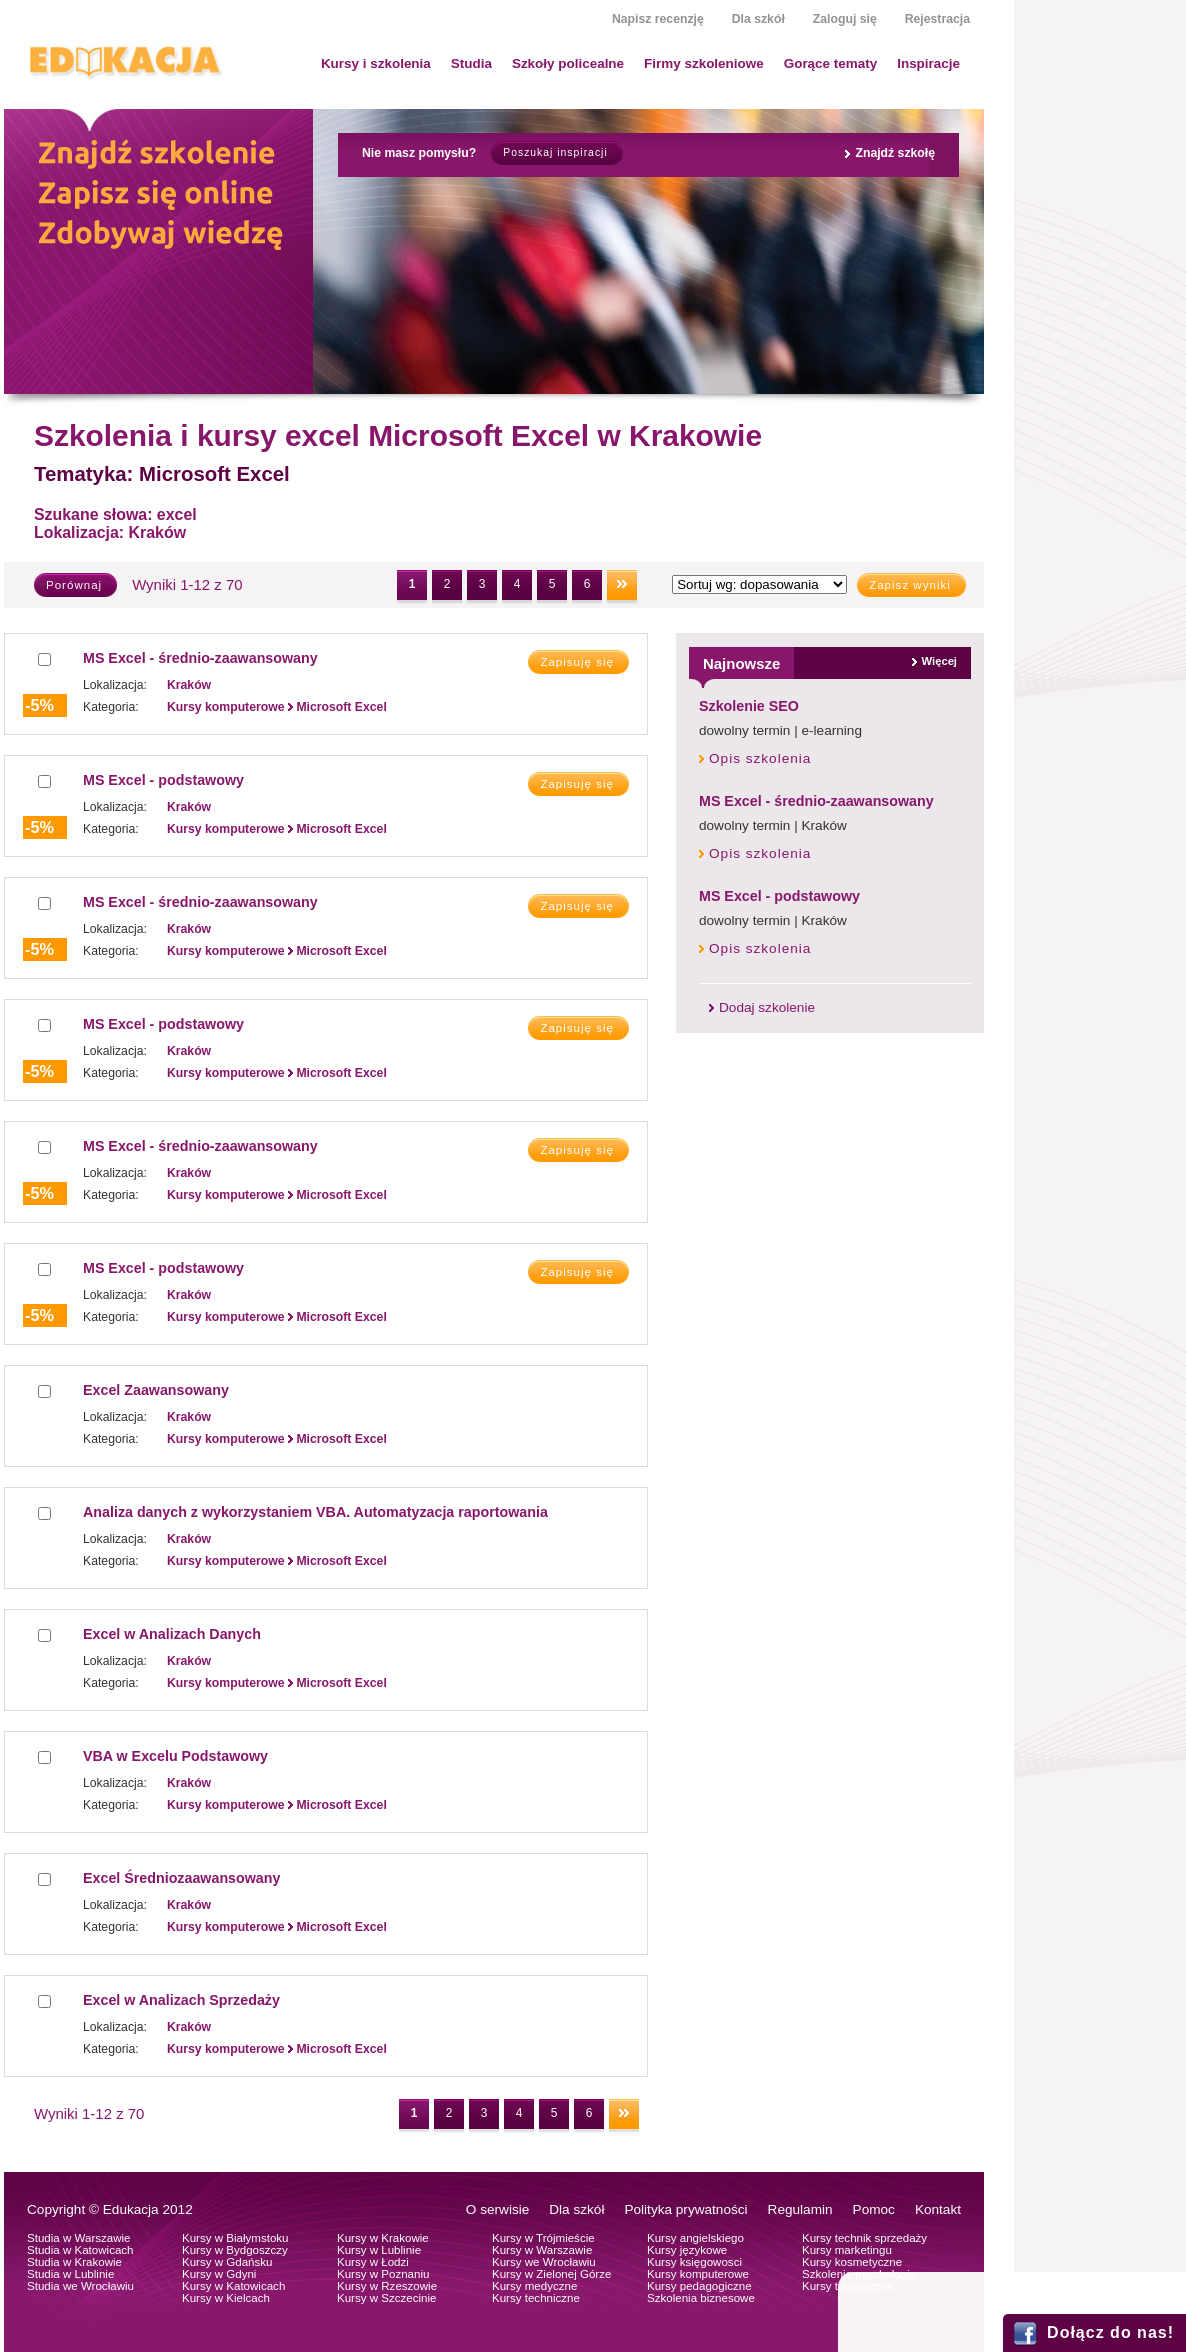  I want to click on Porównaj, so click(74, 585).